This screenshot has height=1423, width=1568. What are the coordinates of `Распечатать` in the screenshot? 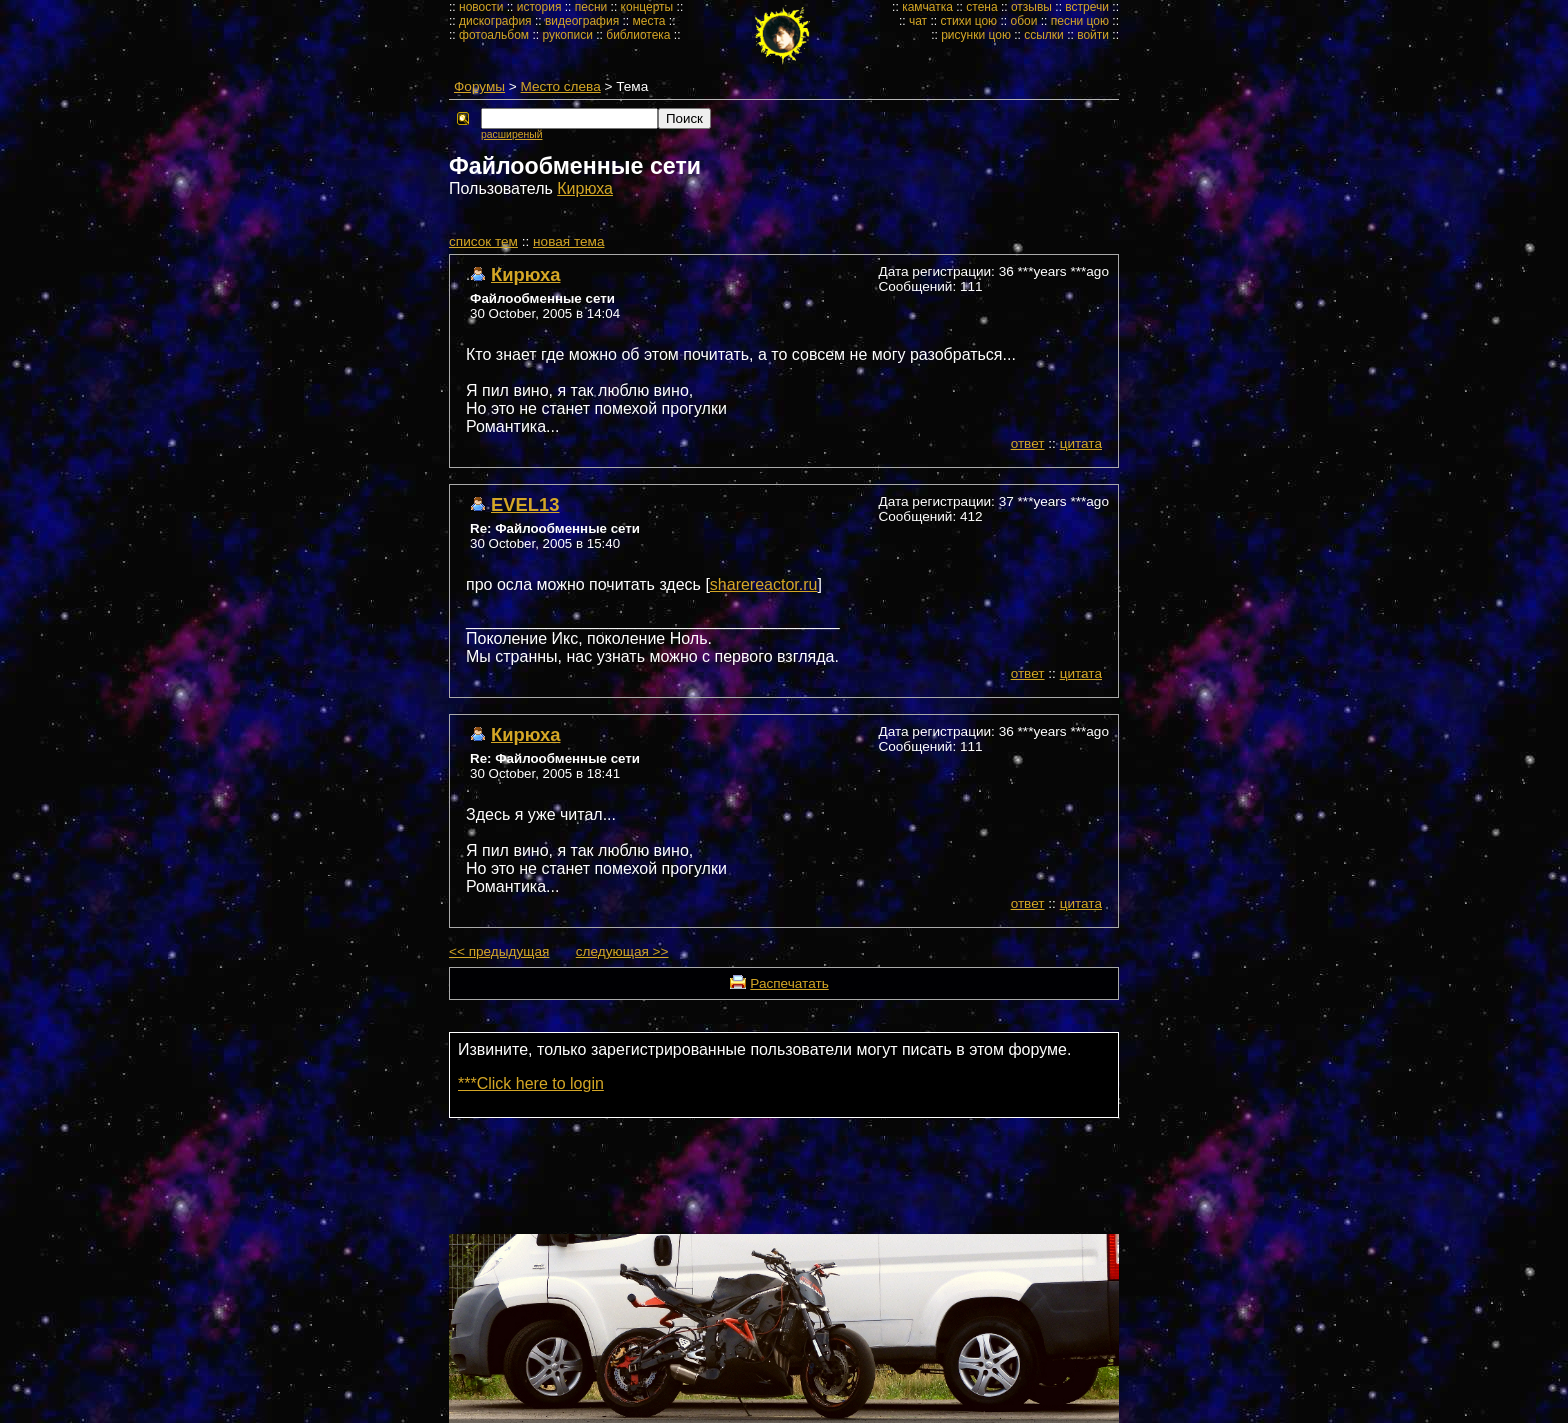 It's located at (789, 983).